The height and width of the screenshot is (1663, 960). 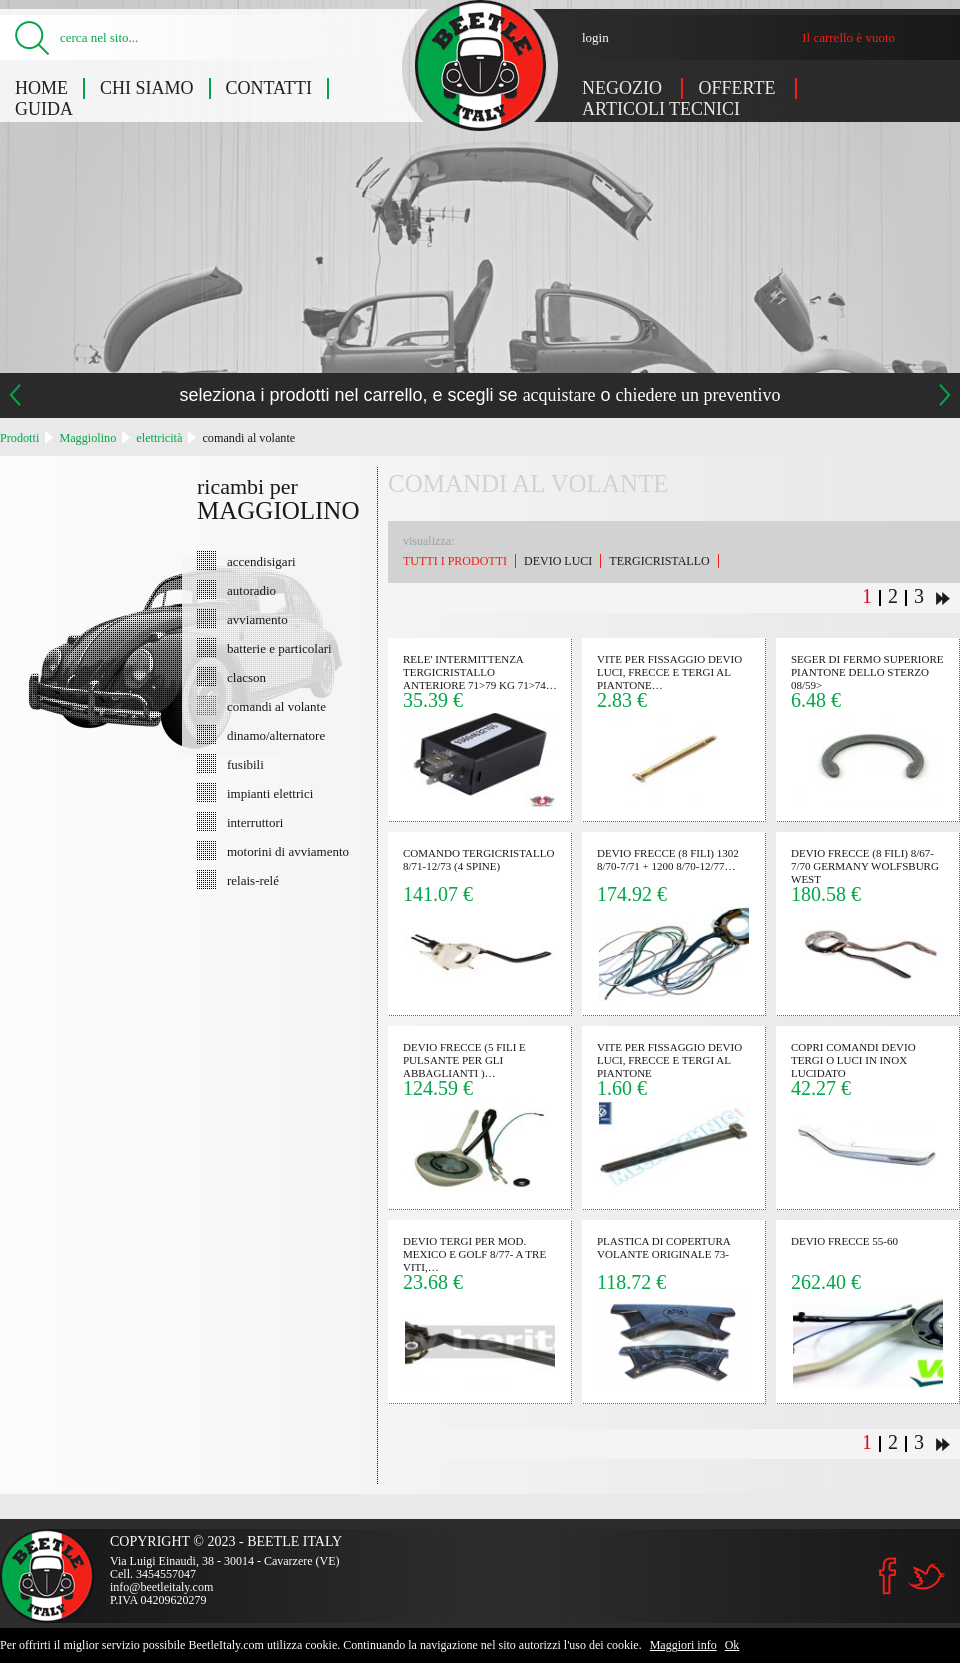 I want to click on tergicristallo, so click(x=659, y=561).